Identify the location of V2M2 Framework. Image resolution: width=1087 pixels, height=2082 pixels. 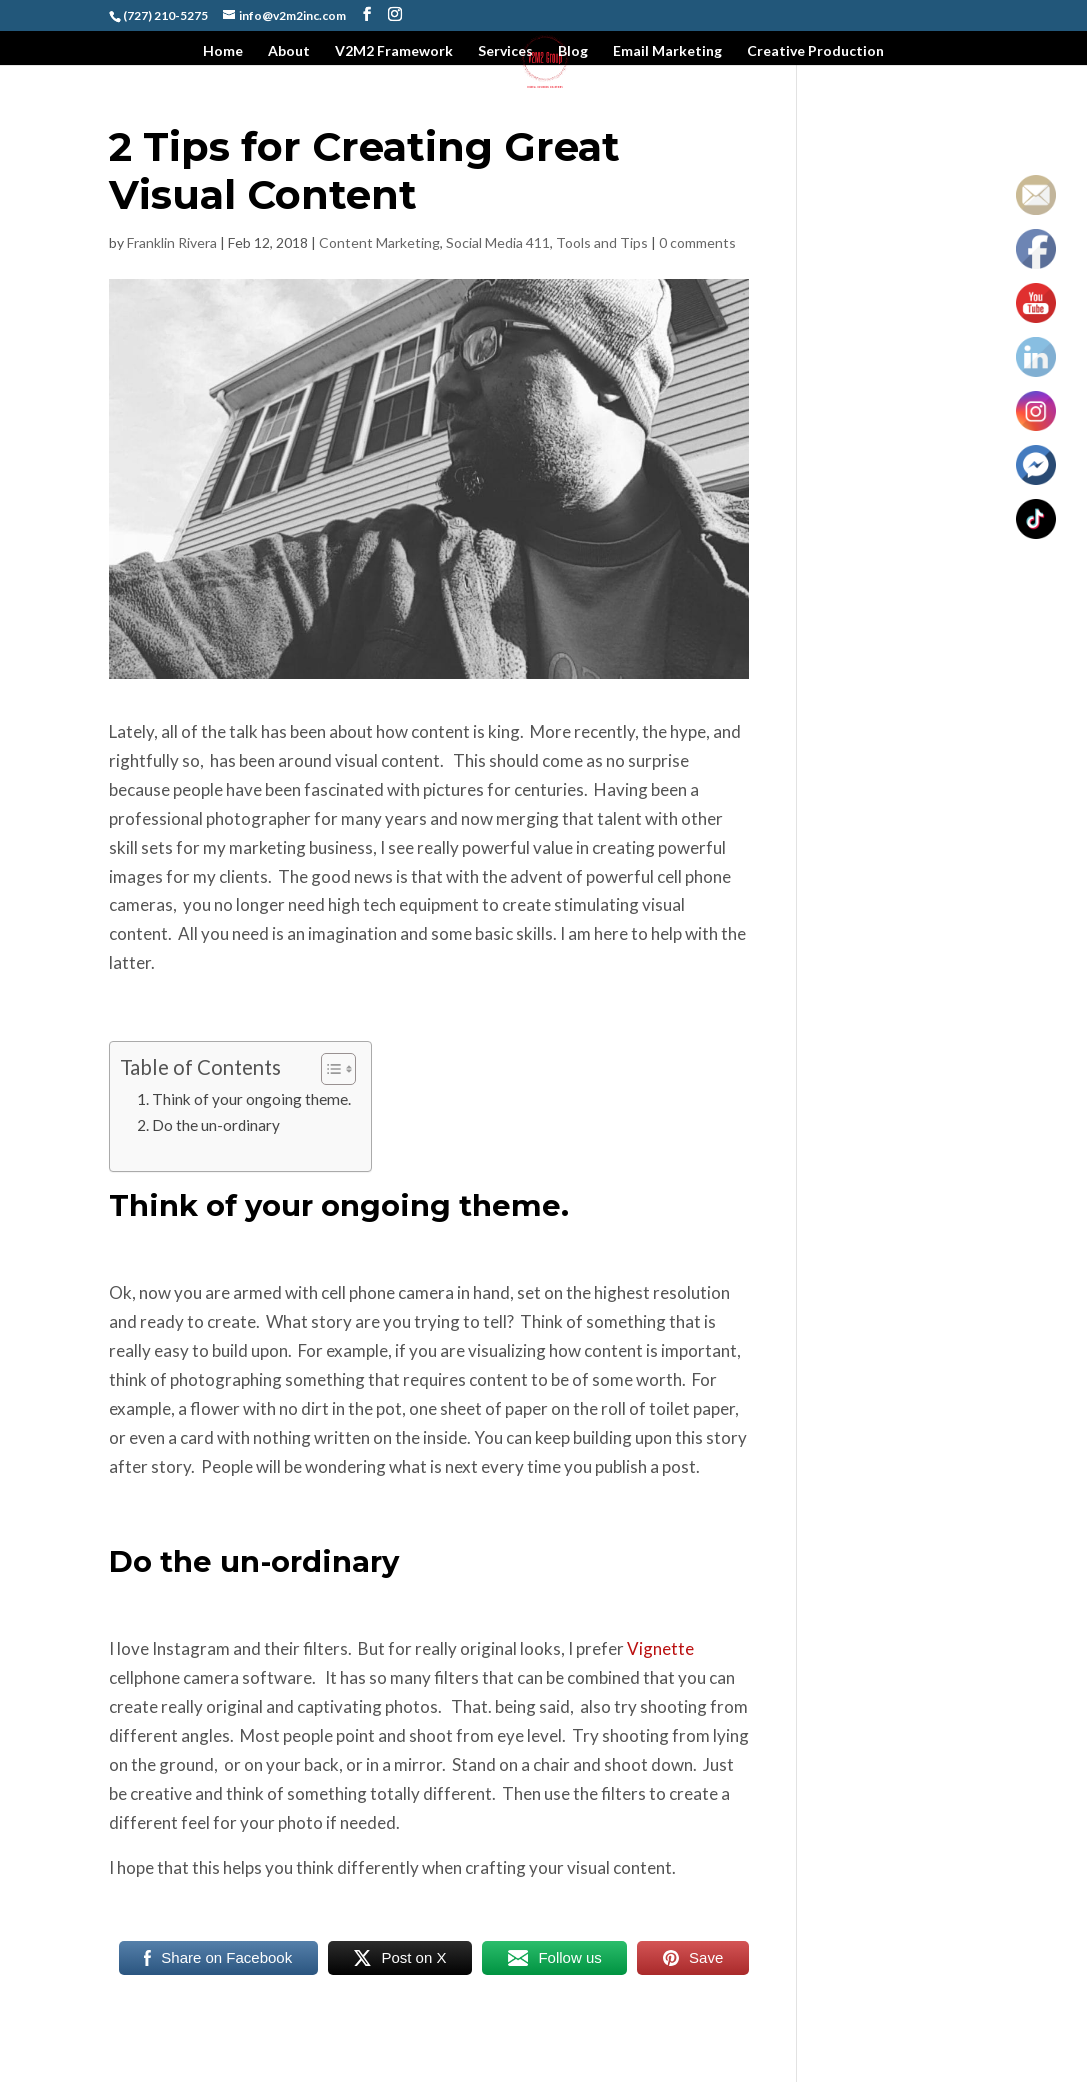
(394, 51).